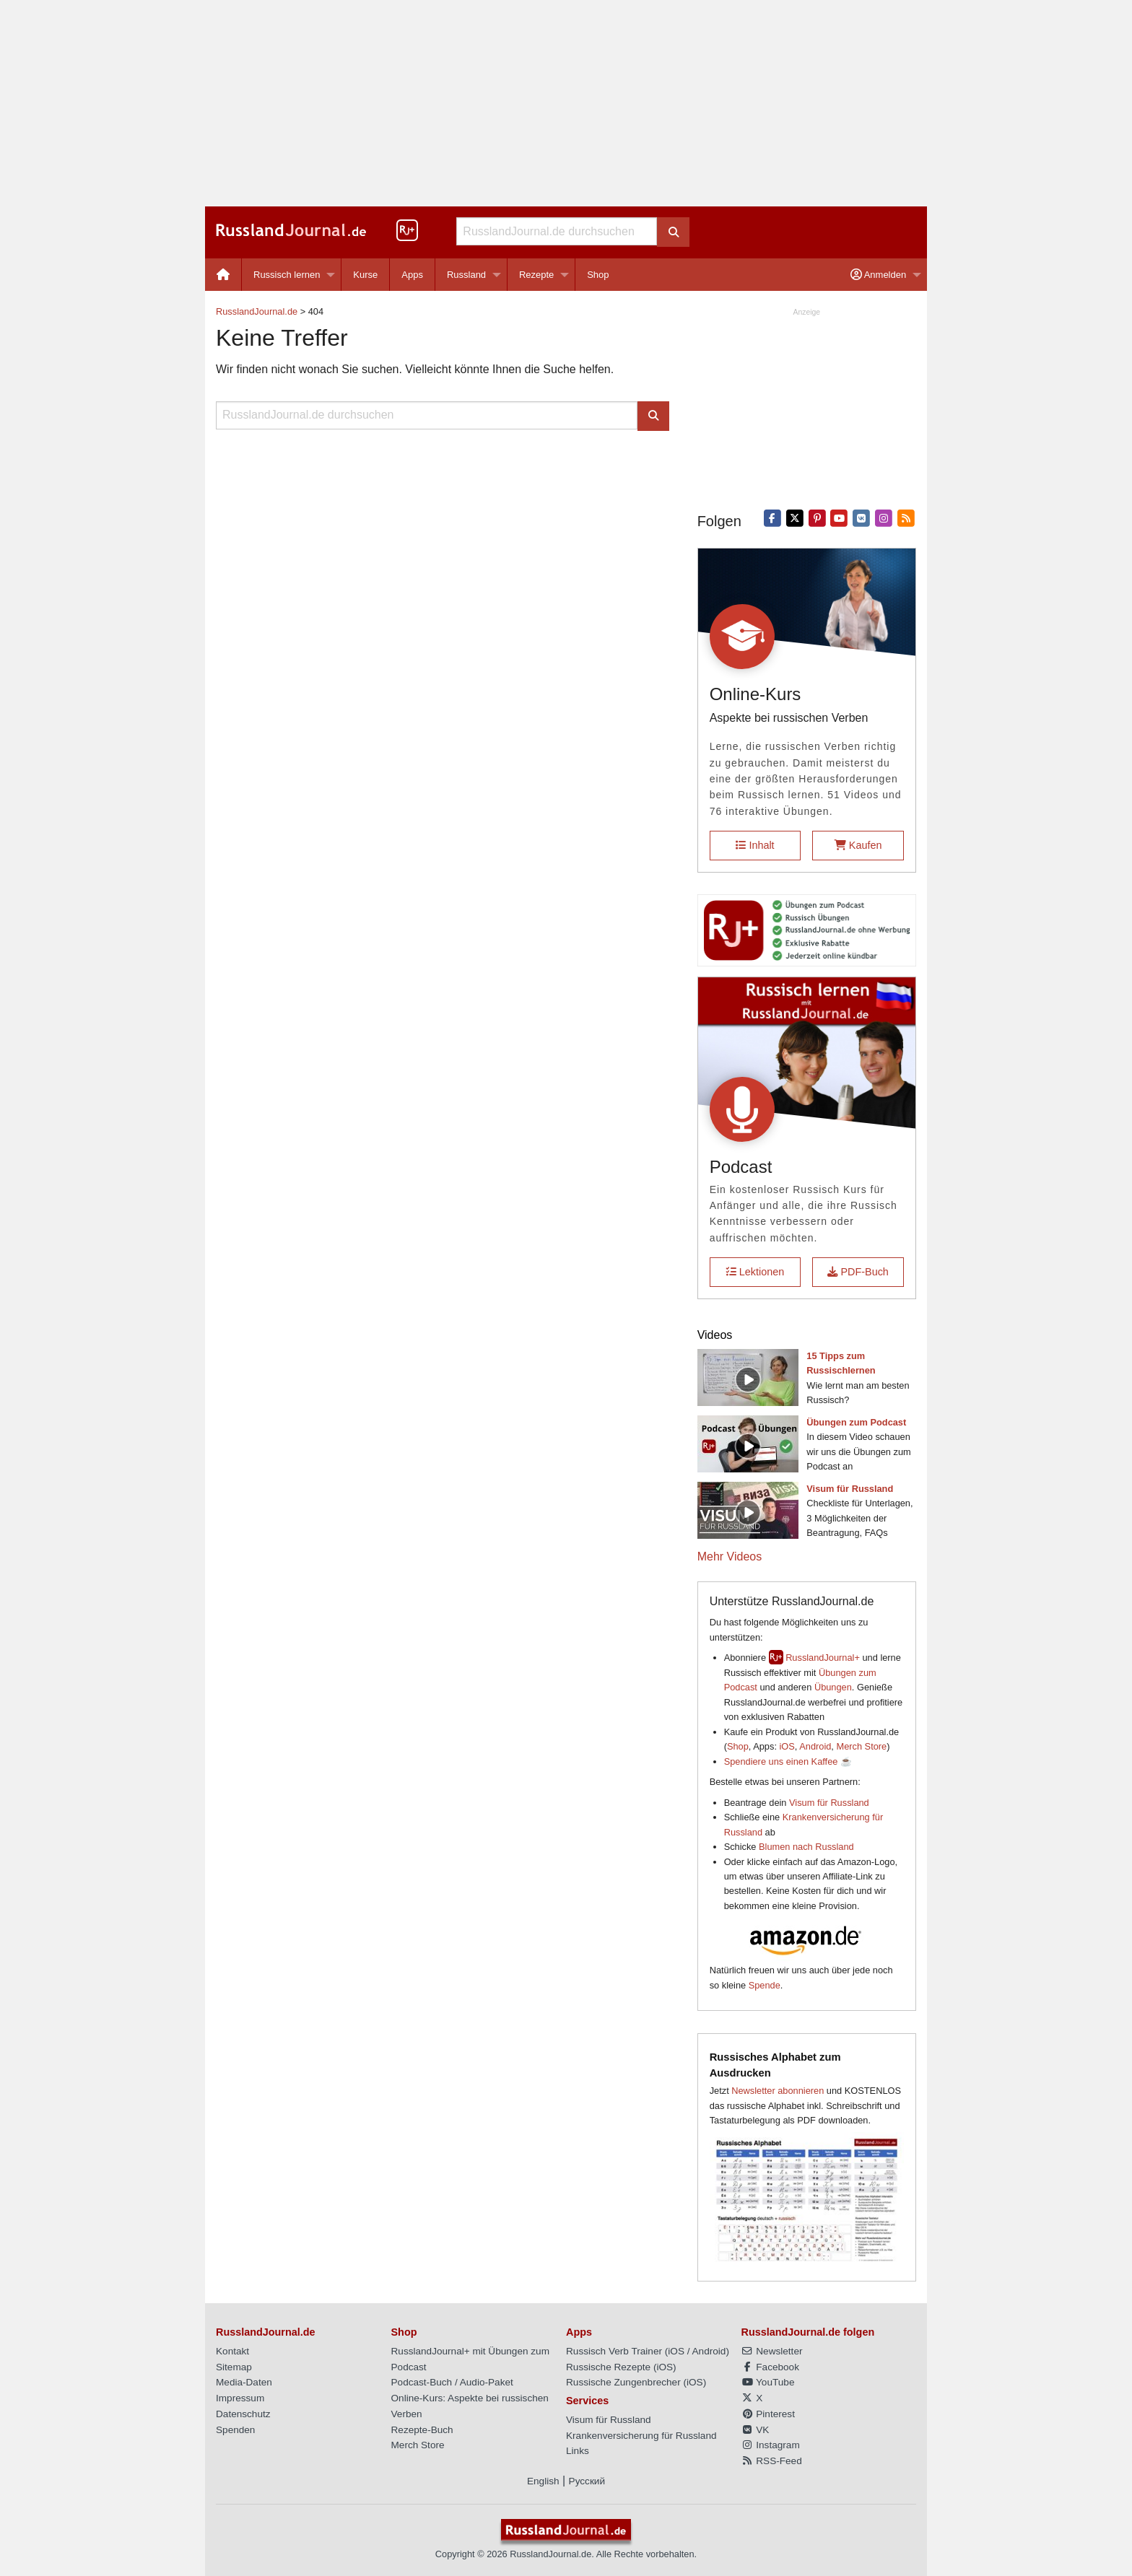 This screenshot has height=2576, width=1132. I want to click on Links, so click(577, 2450).